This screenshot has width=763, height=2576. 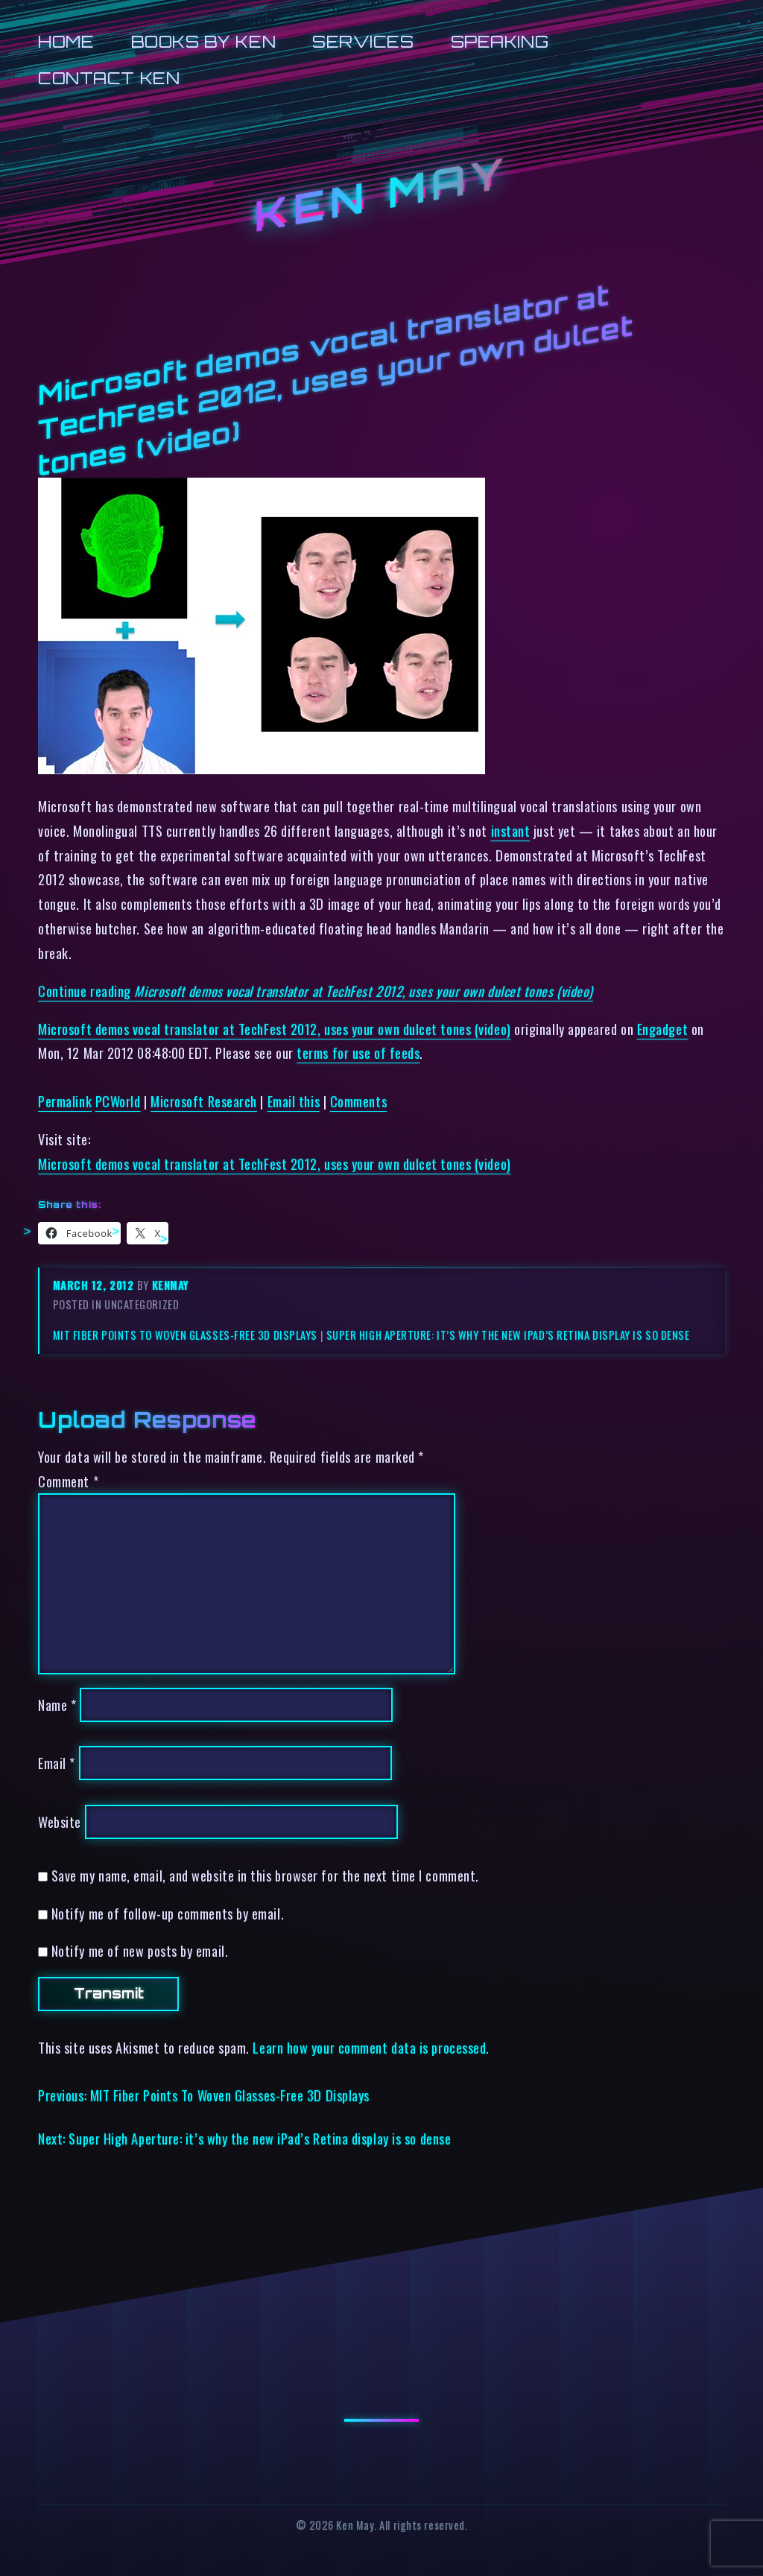 What do you see at coordinates (66, 41) in the screenshot?
I see `Home` at bounding box center [66, 41].